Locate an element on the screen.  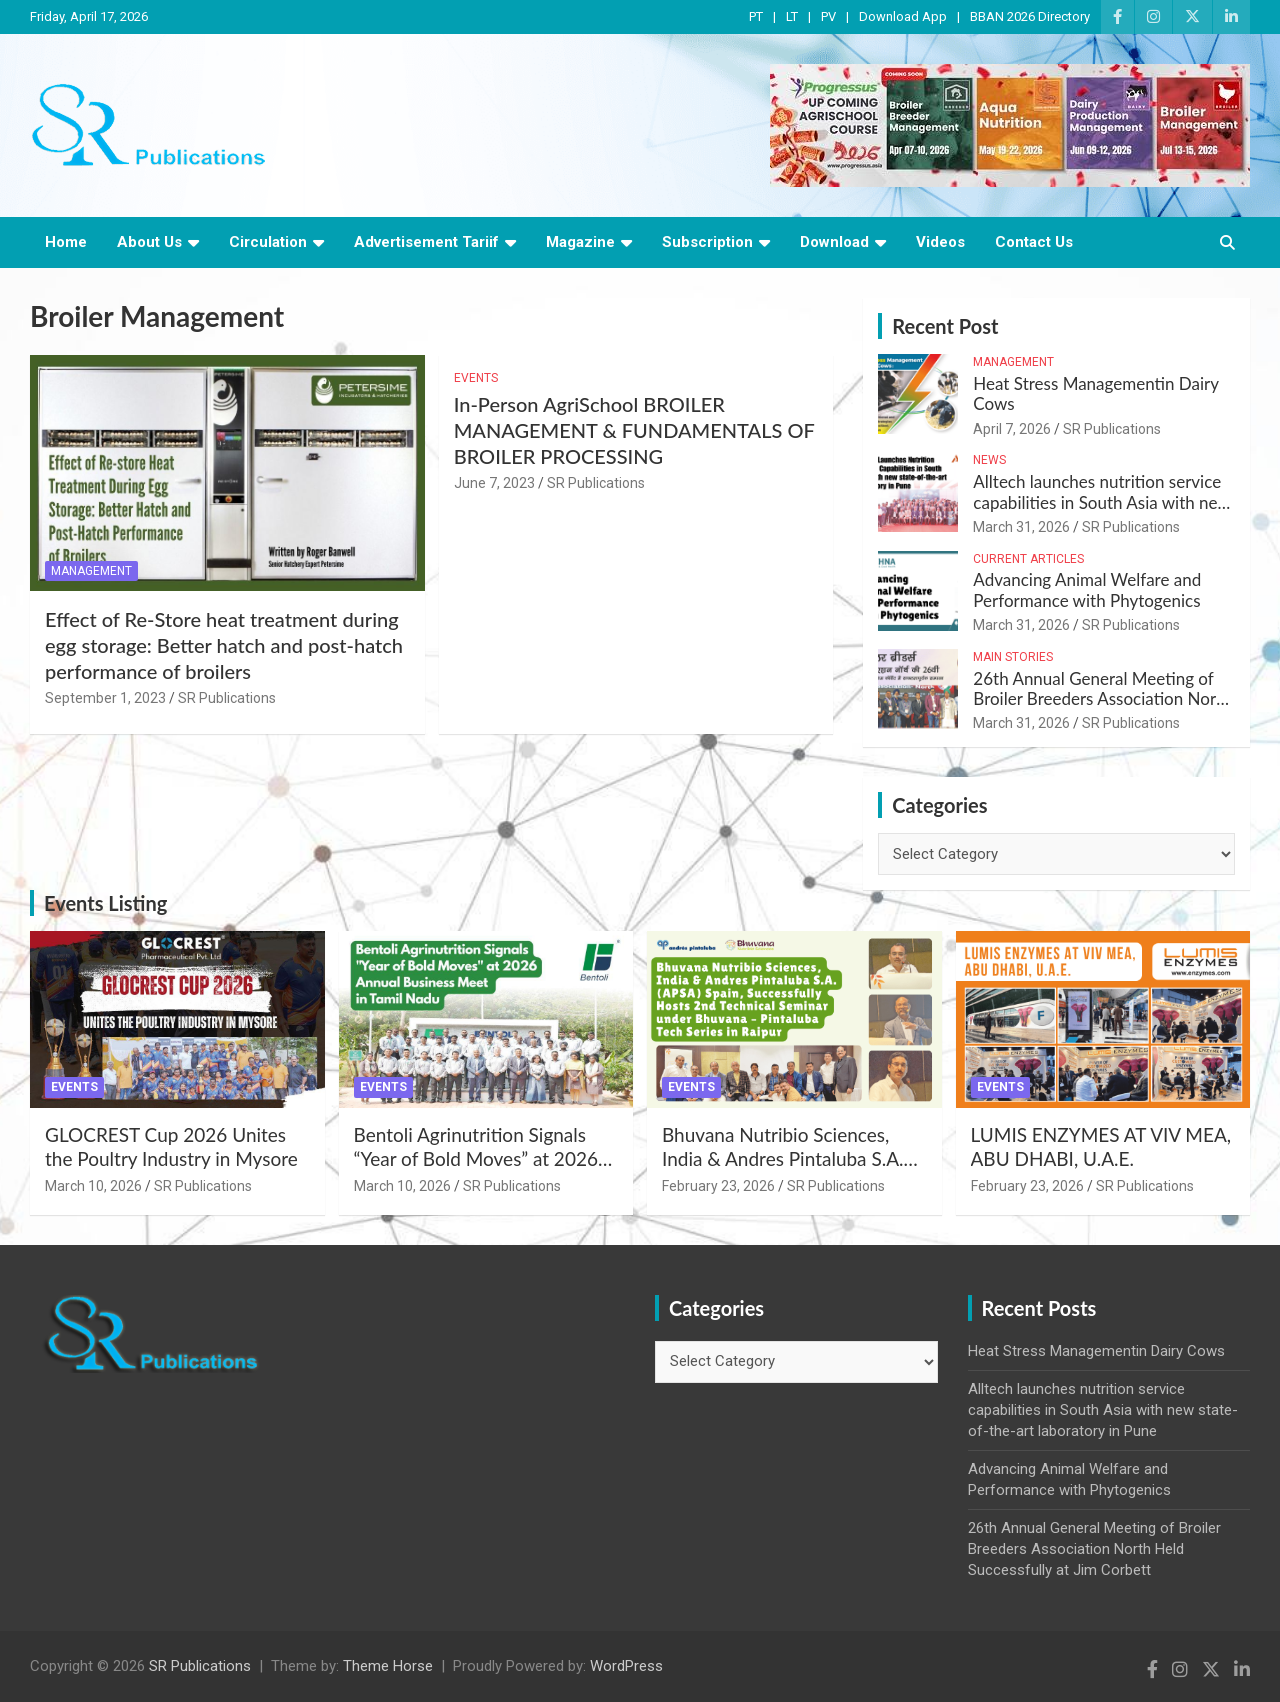
Bentoli Agrinutrition Signals “Year of Bold Moves” at 2026 Annual Business Meet in Tamil Nadu is located at coordinates (480, 1171).